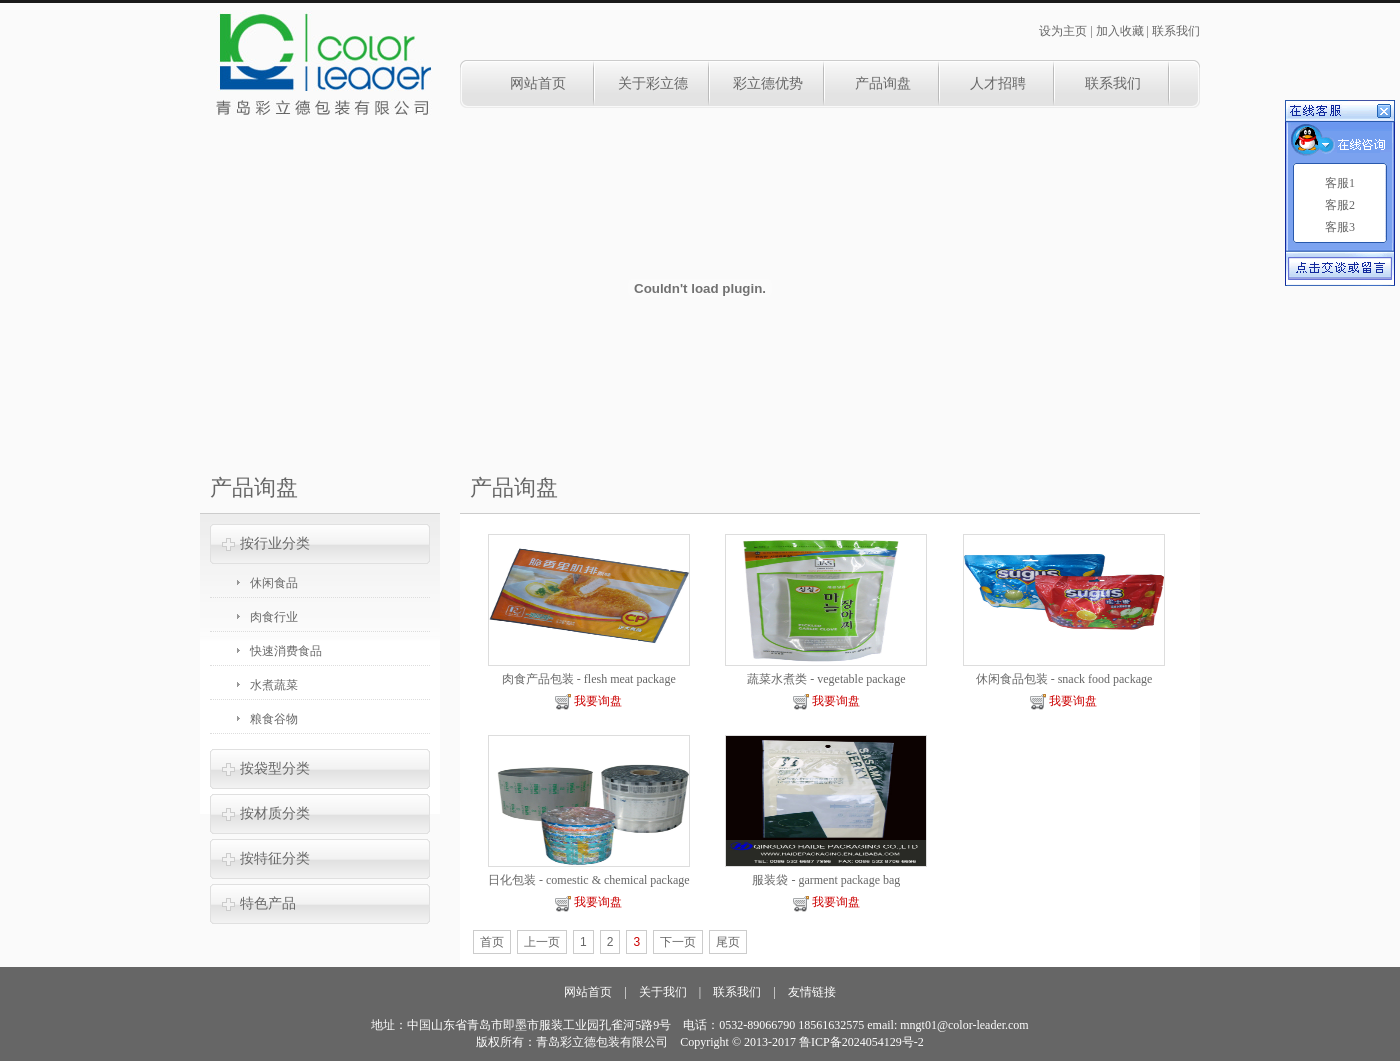 This screenshot has width=1400, height=1061. Describe the element at coordinates (542, 942) in the screenshot. I see `上一页` at that location.